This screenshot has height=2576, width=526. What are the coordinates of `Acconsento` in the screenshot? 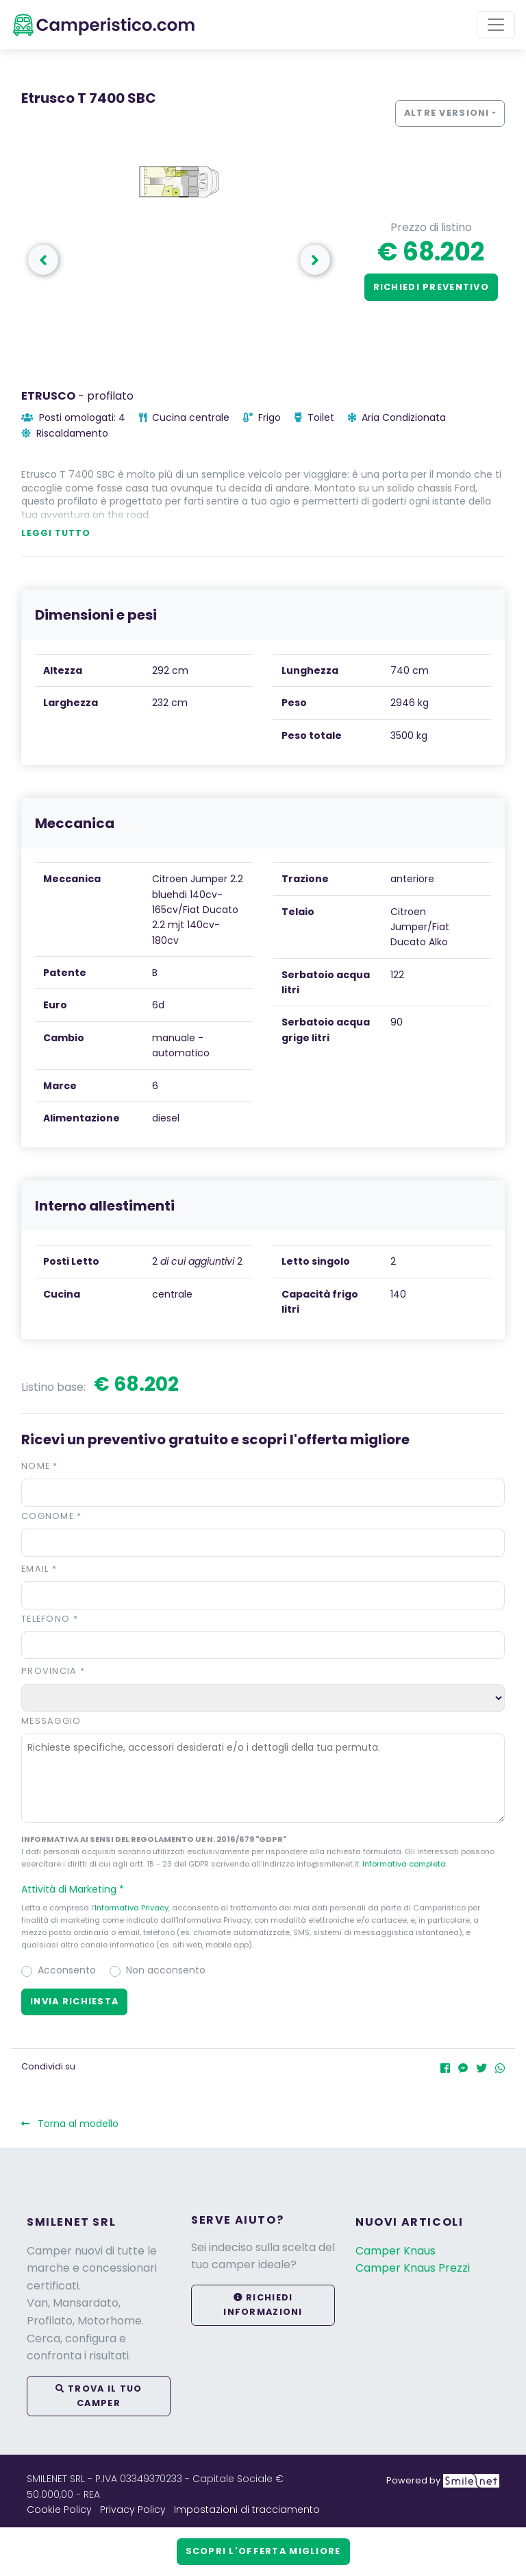 It's located at (67, 1970).